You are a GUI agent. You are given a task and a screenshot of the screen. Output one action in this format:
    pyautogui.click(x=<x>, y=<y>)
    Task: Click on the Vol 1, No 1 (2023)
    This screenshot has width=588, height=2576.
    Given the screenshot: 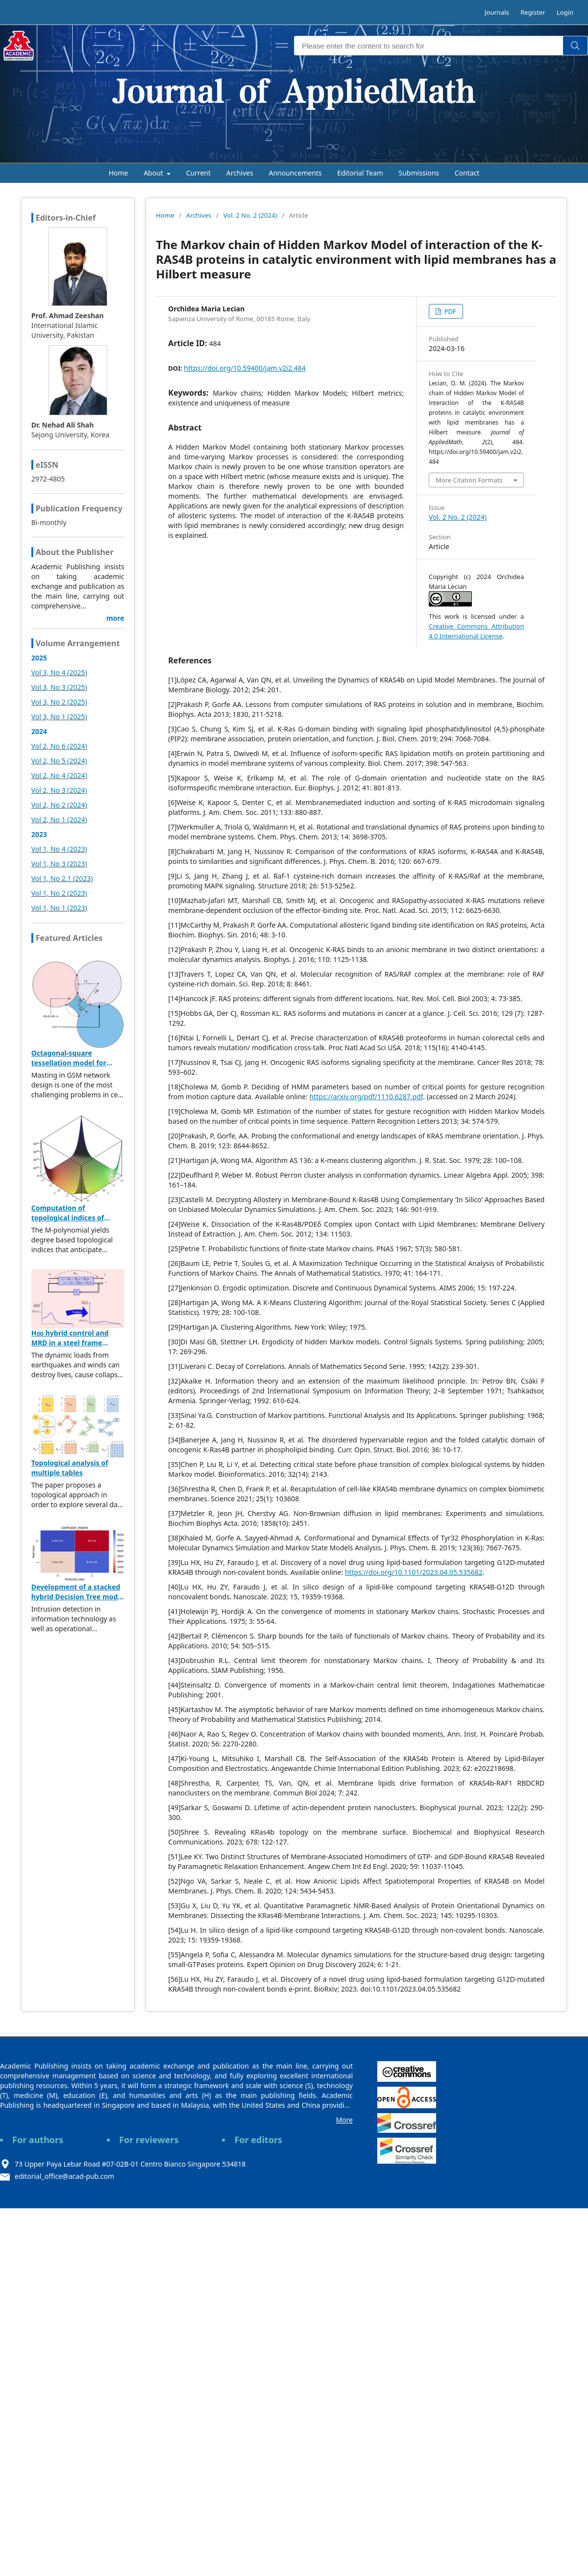 What is the action you would take?
    pyautogui.click(x=59, y=907)
    